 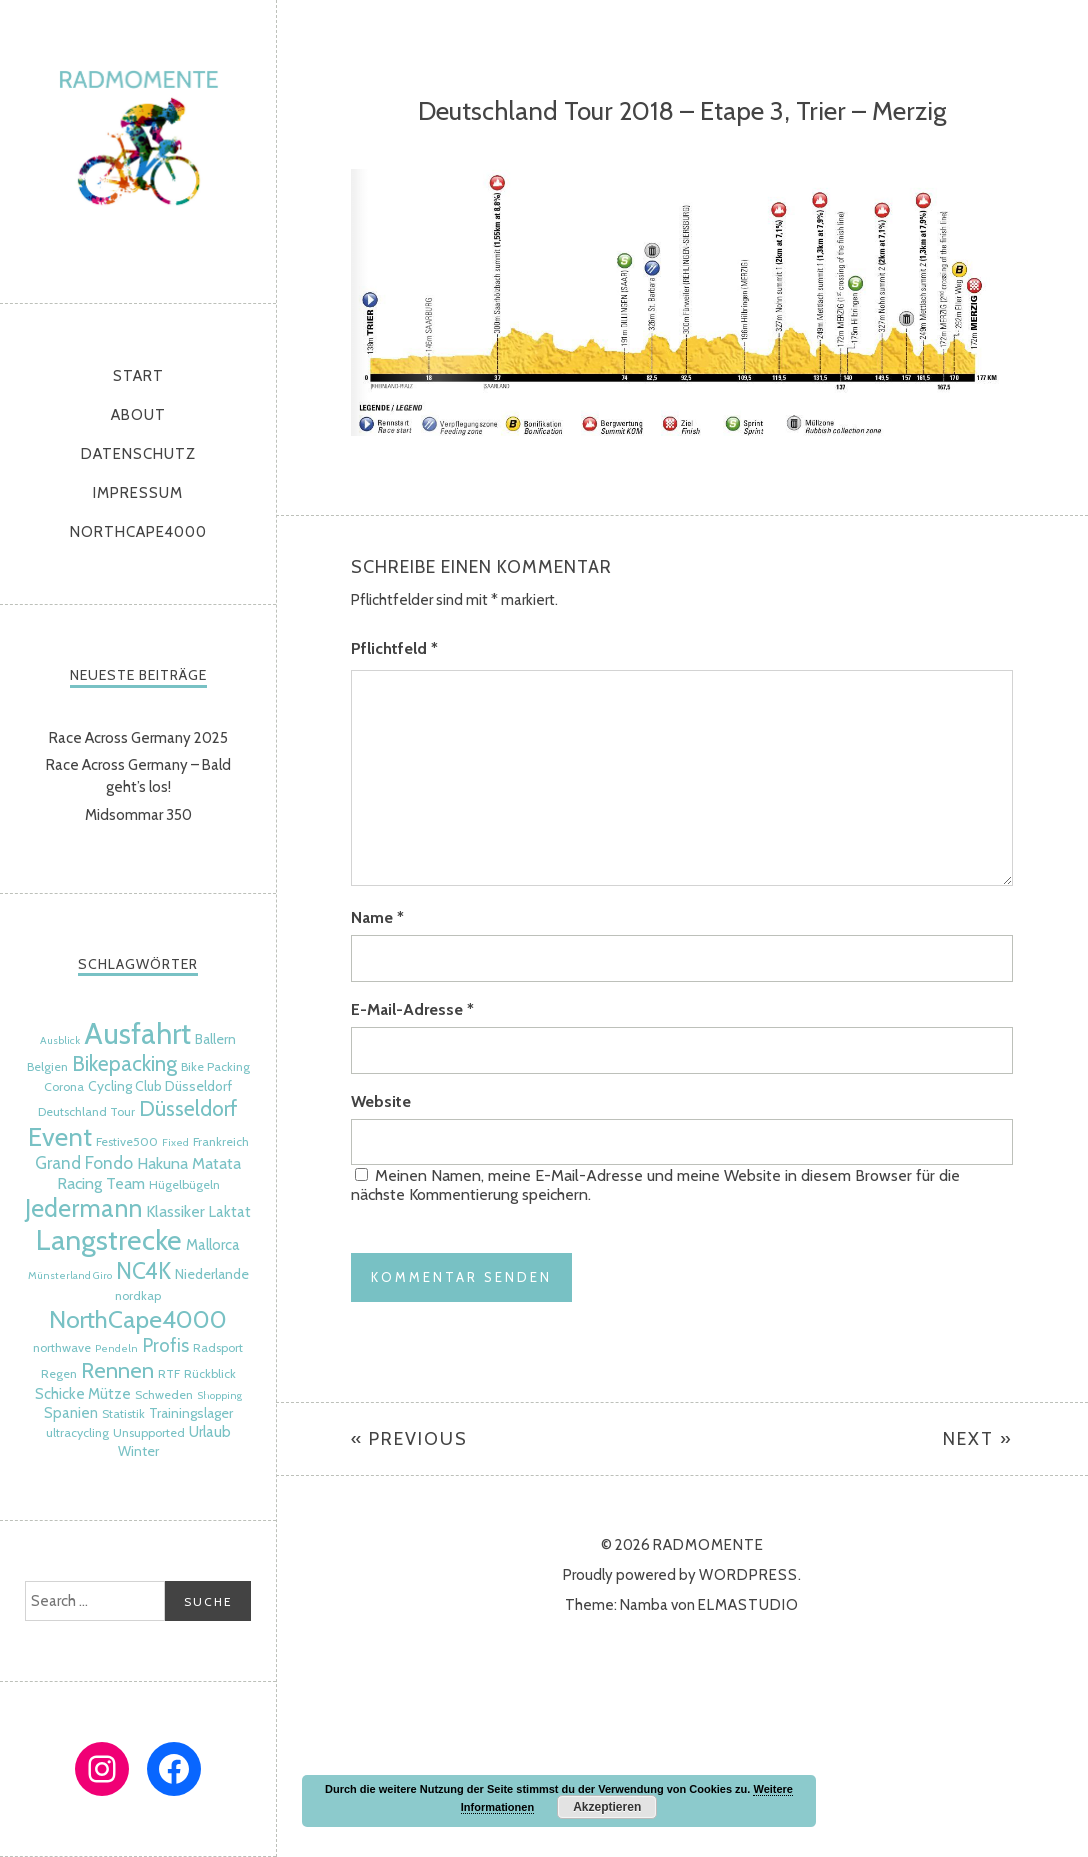 I want to click on Deutschland Tour [Deutschland Tour (5 Einträge)], so click(x=86, y=1111).